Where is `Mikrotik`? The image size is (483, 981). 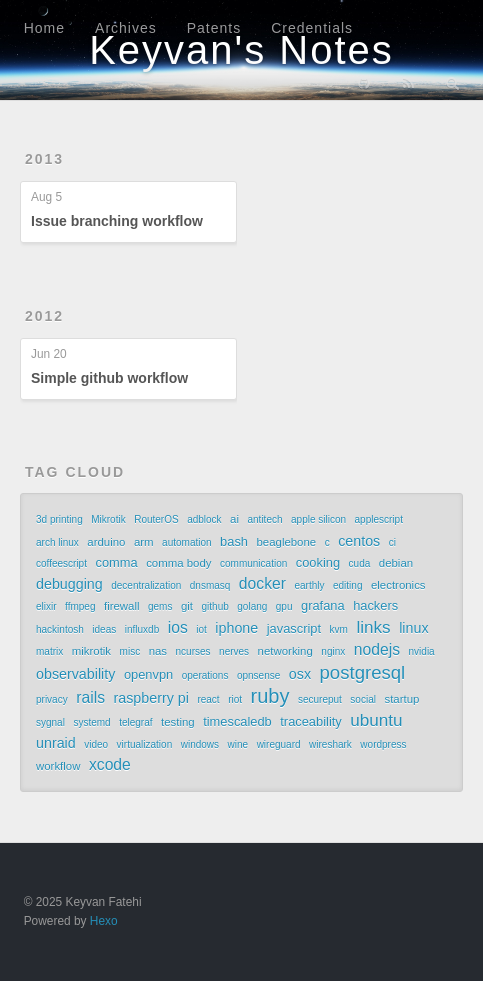 Mikrotik is located at coordinates (108, 519).